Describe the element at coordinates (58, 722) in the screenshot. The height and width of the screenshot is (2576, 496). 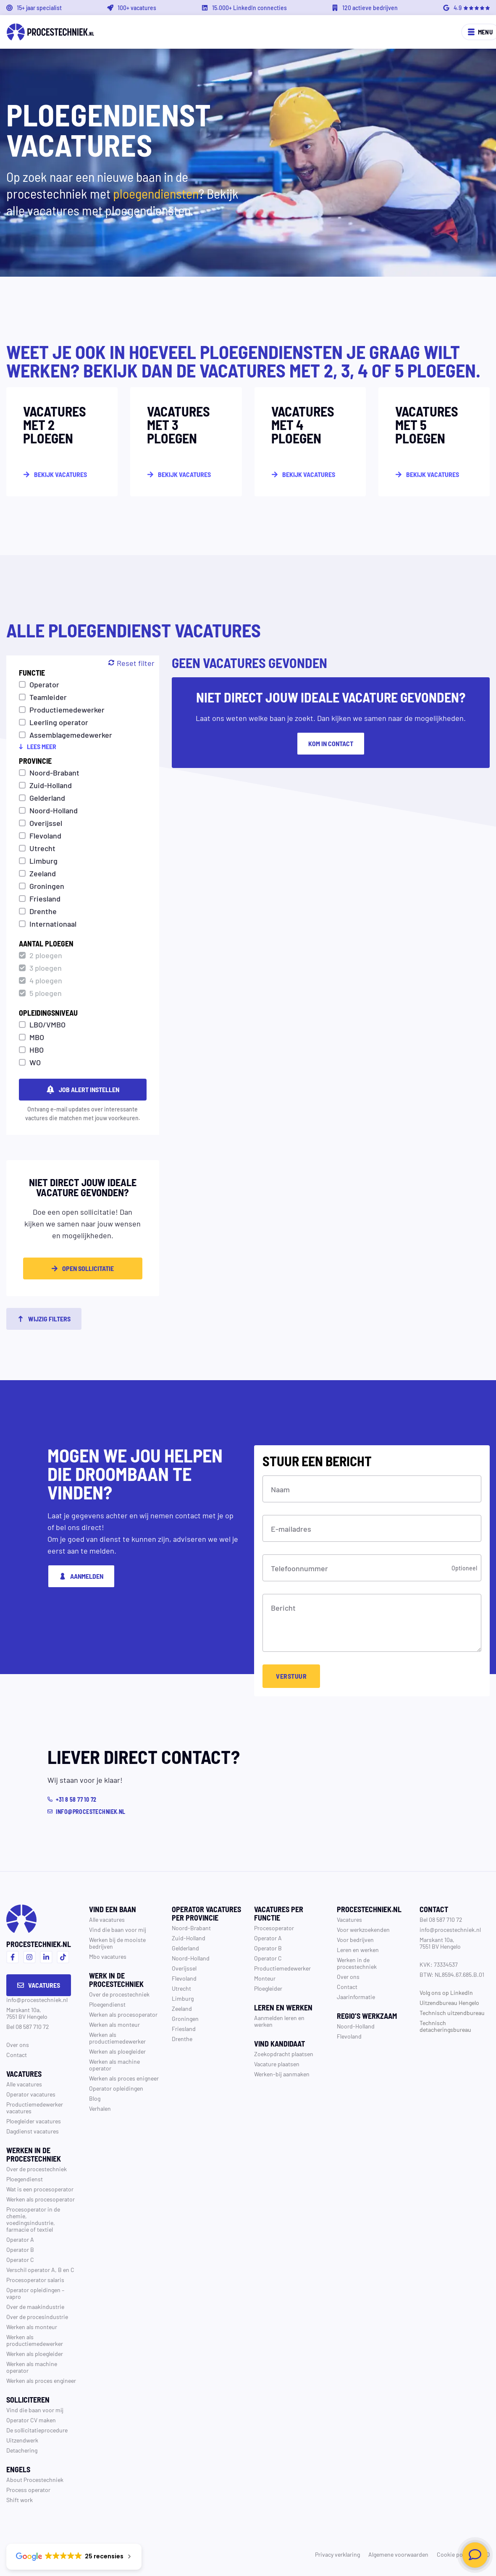
I see `Leerling operator` at that location.